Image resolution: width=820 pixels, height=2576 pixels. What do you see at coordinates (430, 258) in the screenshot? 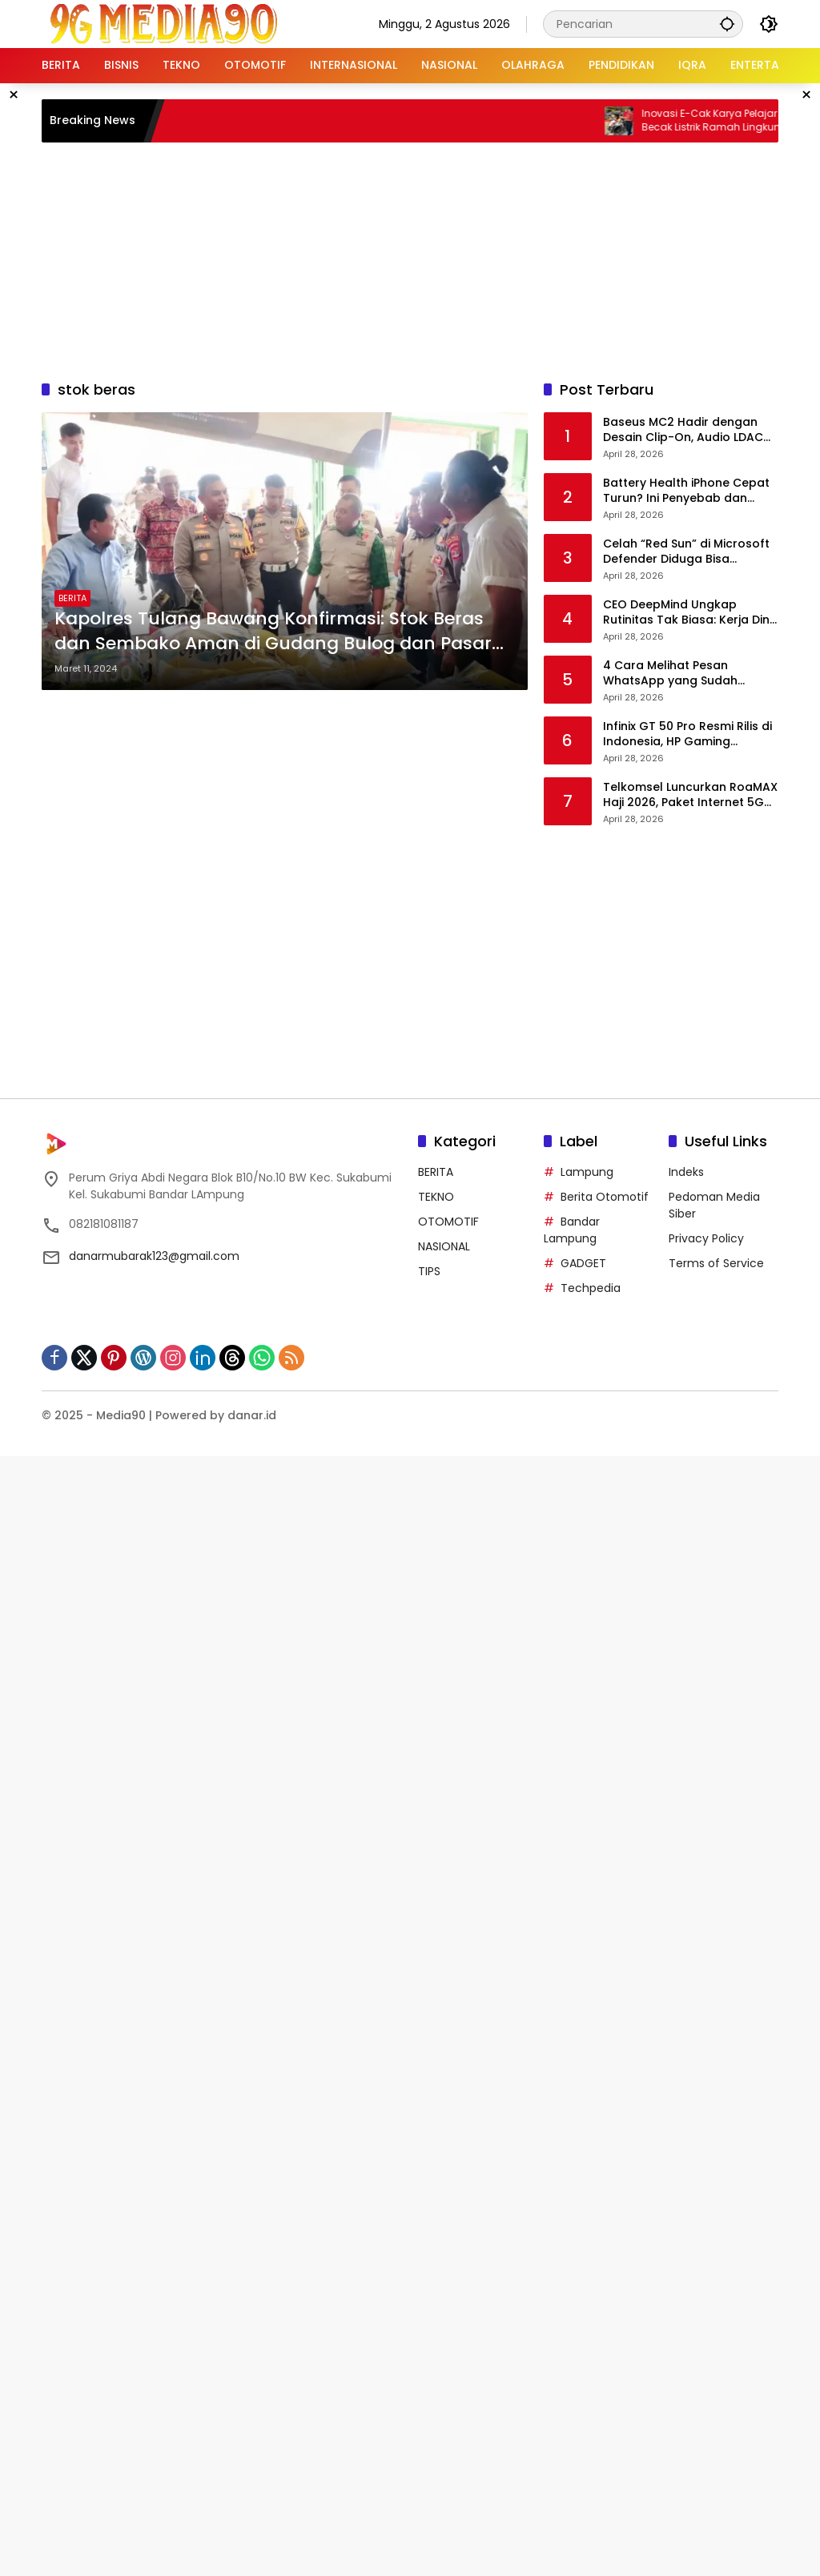
I see `[Advertisement]` at bounding box center [430, 258].